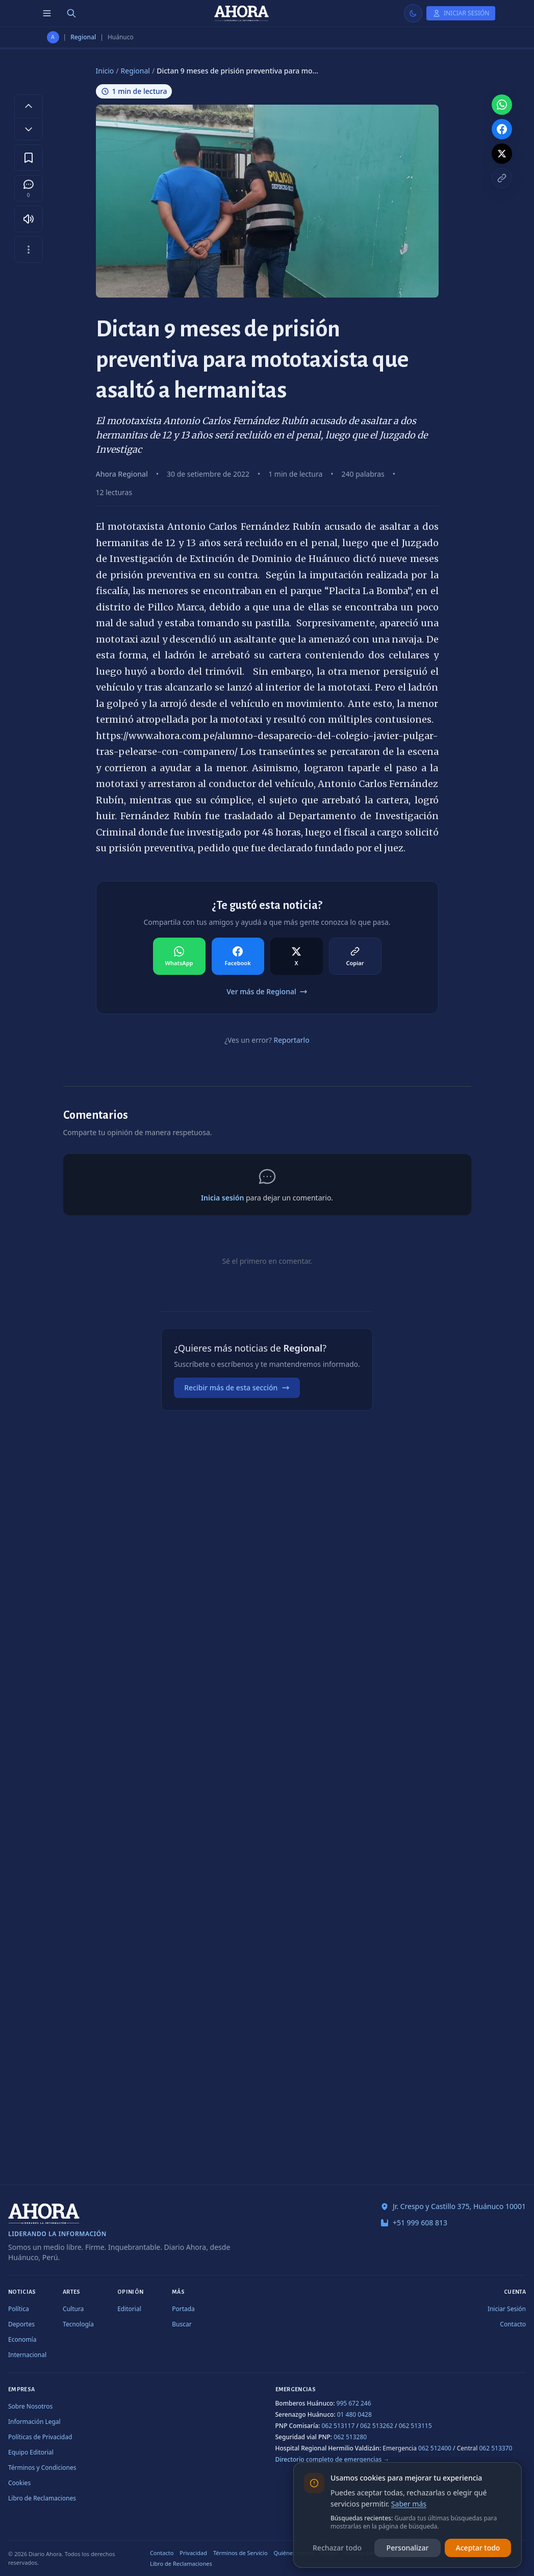  What do you see at coordinates (354, 2414) in the screenshot?
I see `01 480 0428` at bounding box center [354, 2414].